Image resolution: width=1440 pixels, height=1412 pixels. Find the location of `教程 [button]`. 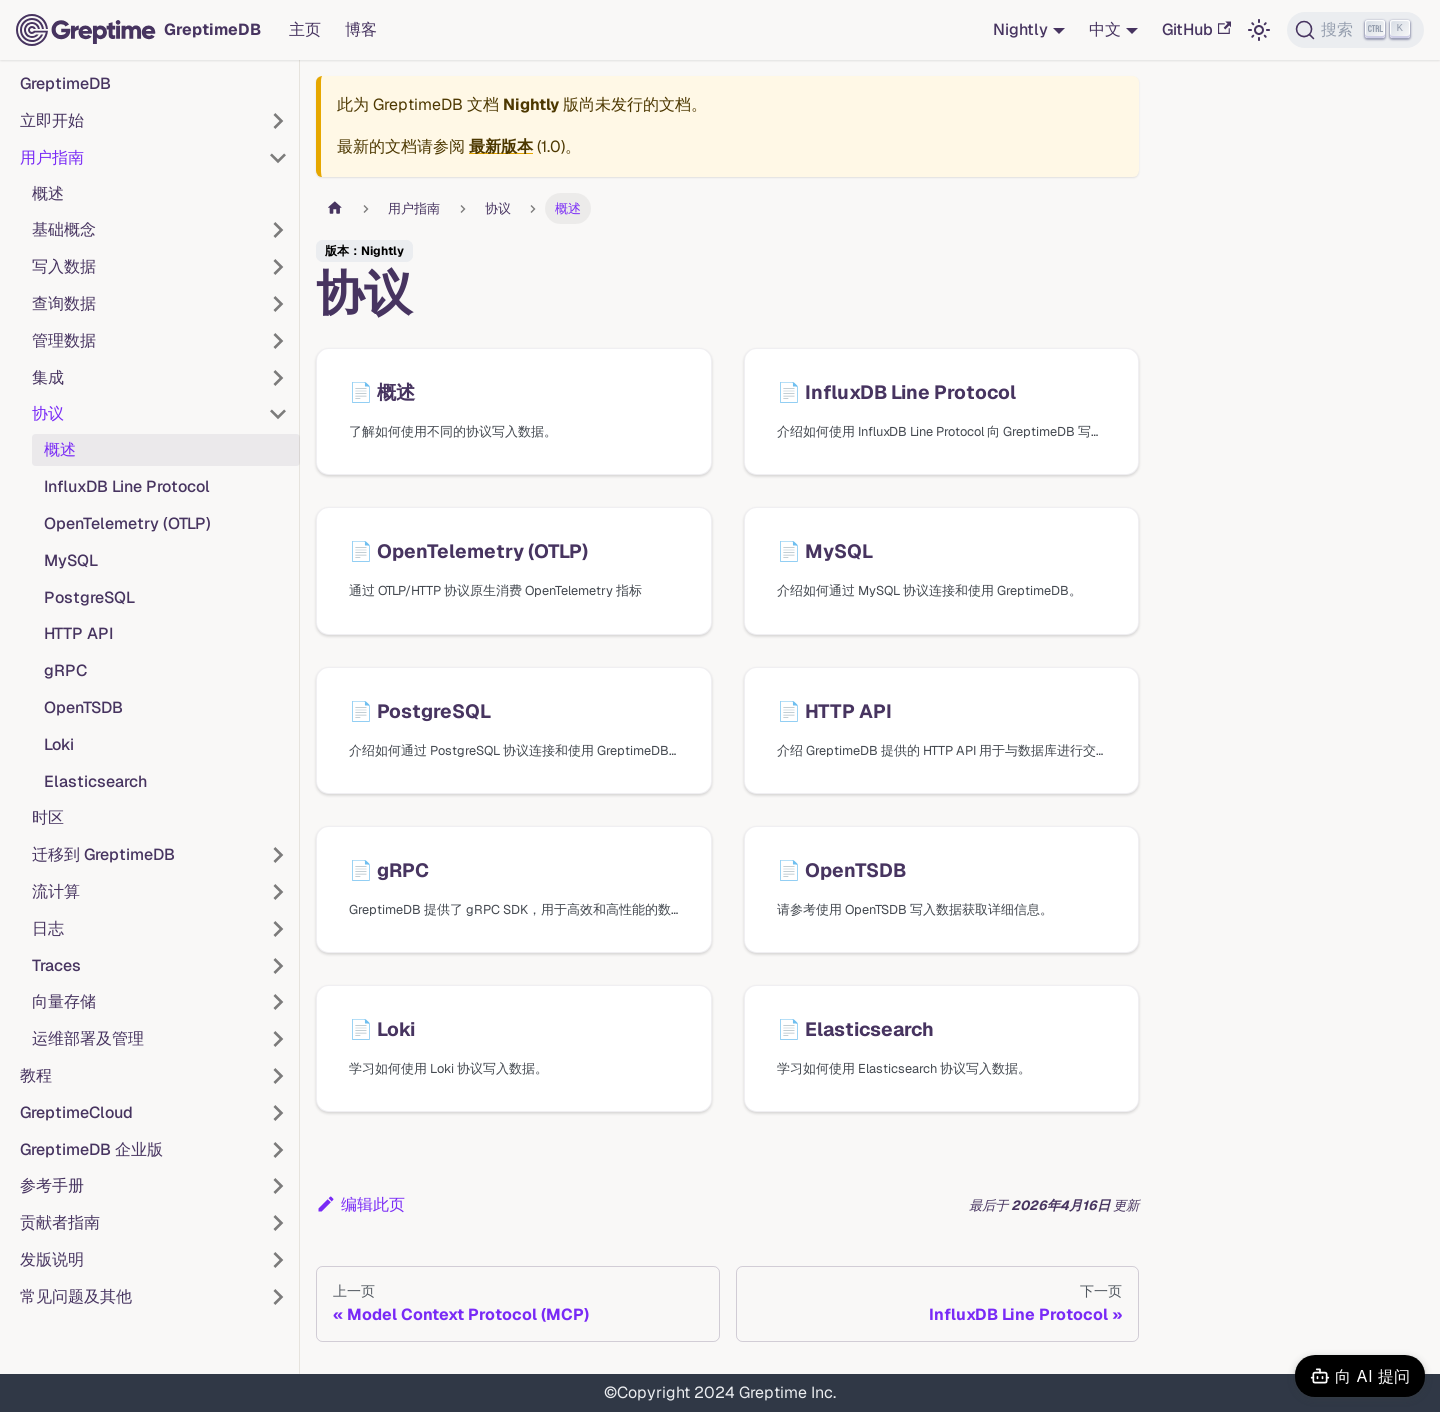

教程 [button] is located at coordinates (36, 1075).